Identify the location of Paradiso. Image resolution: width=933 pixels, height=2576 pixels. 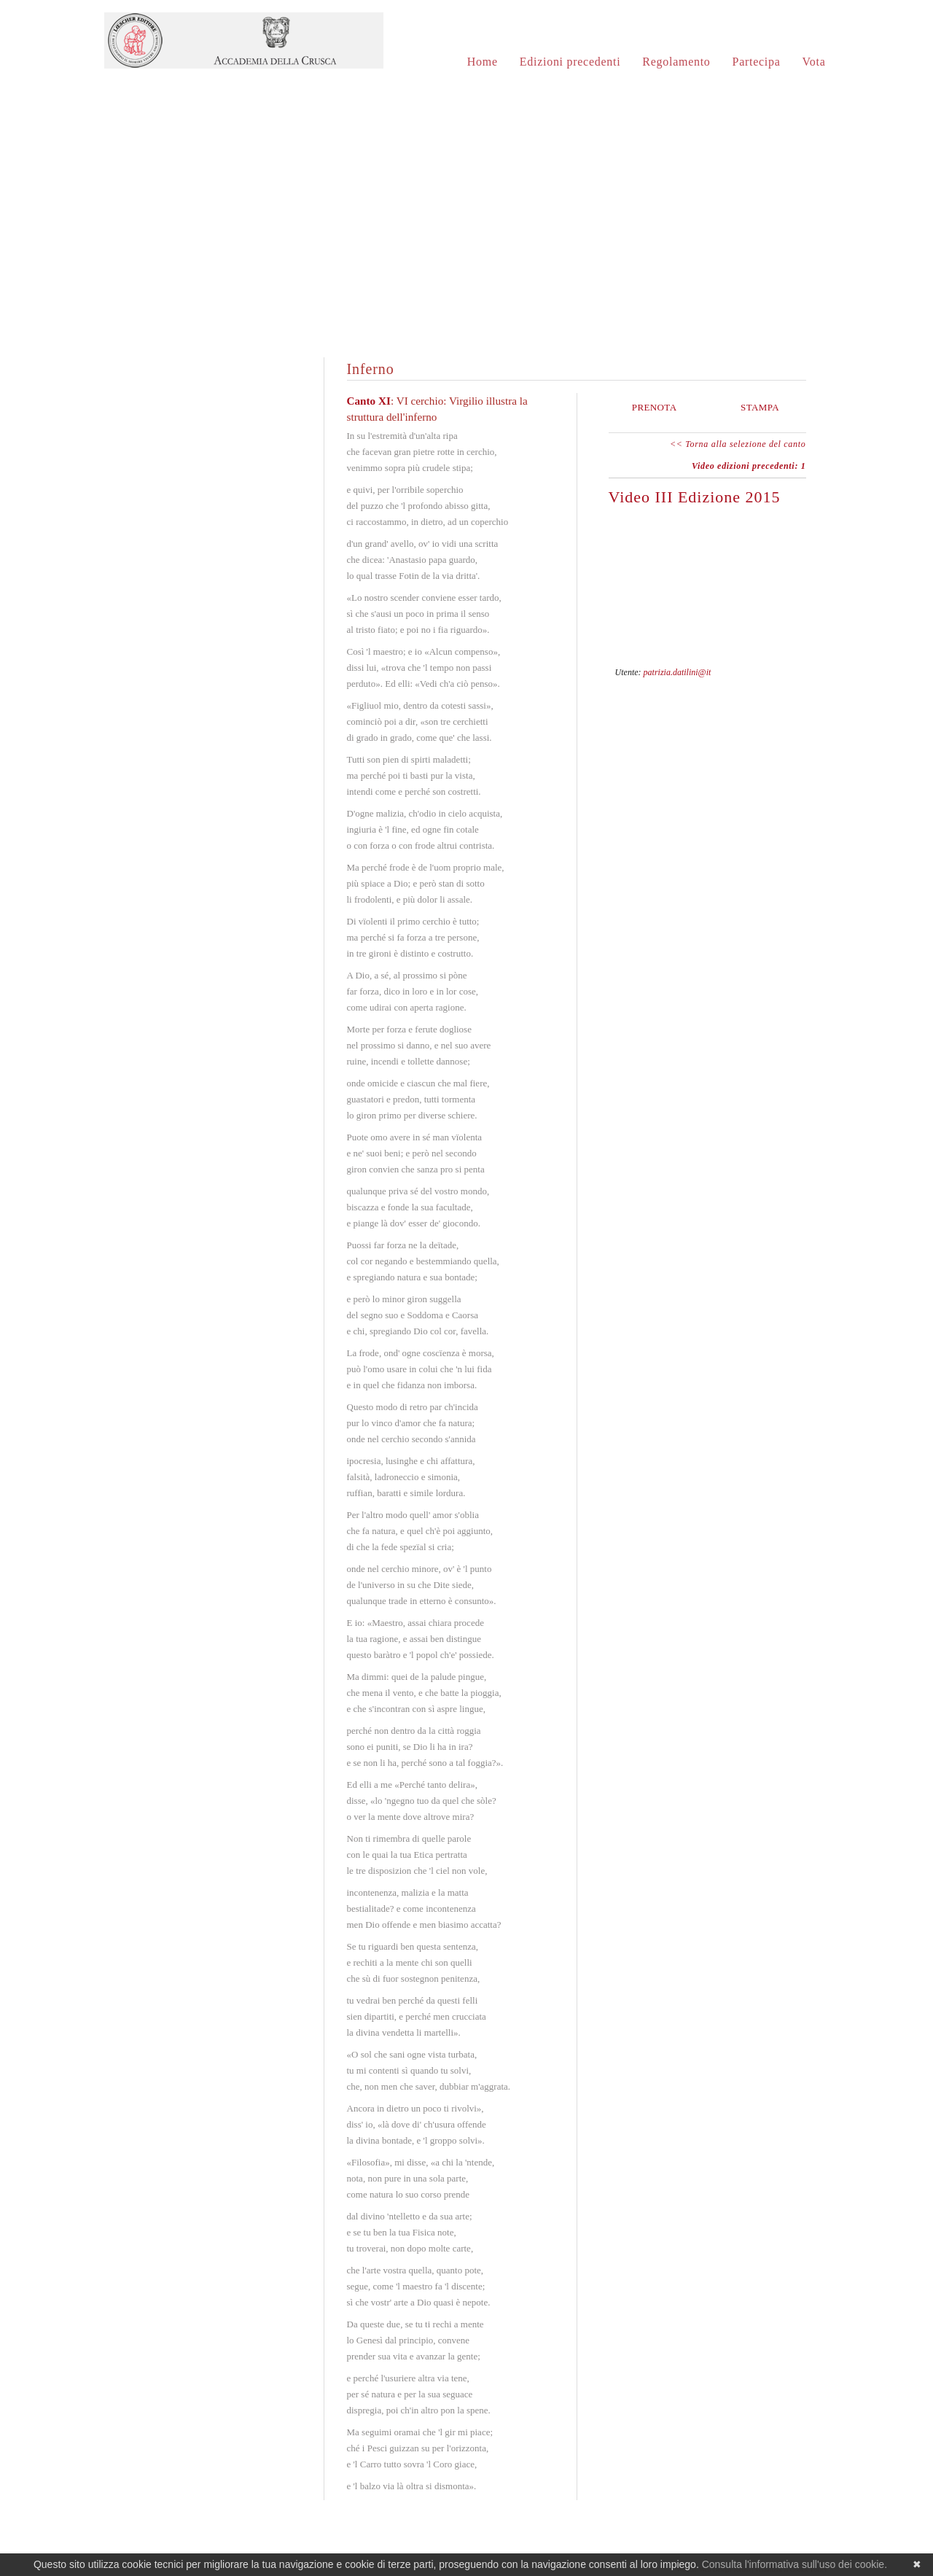
(213, 710).